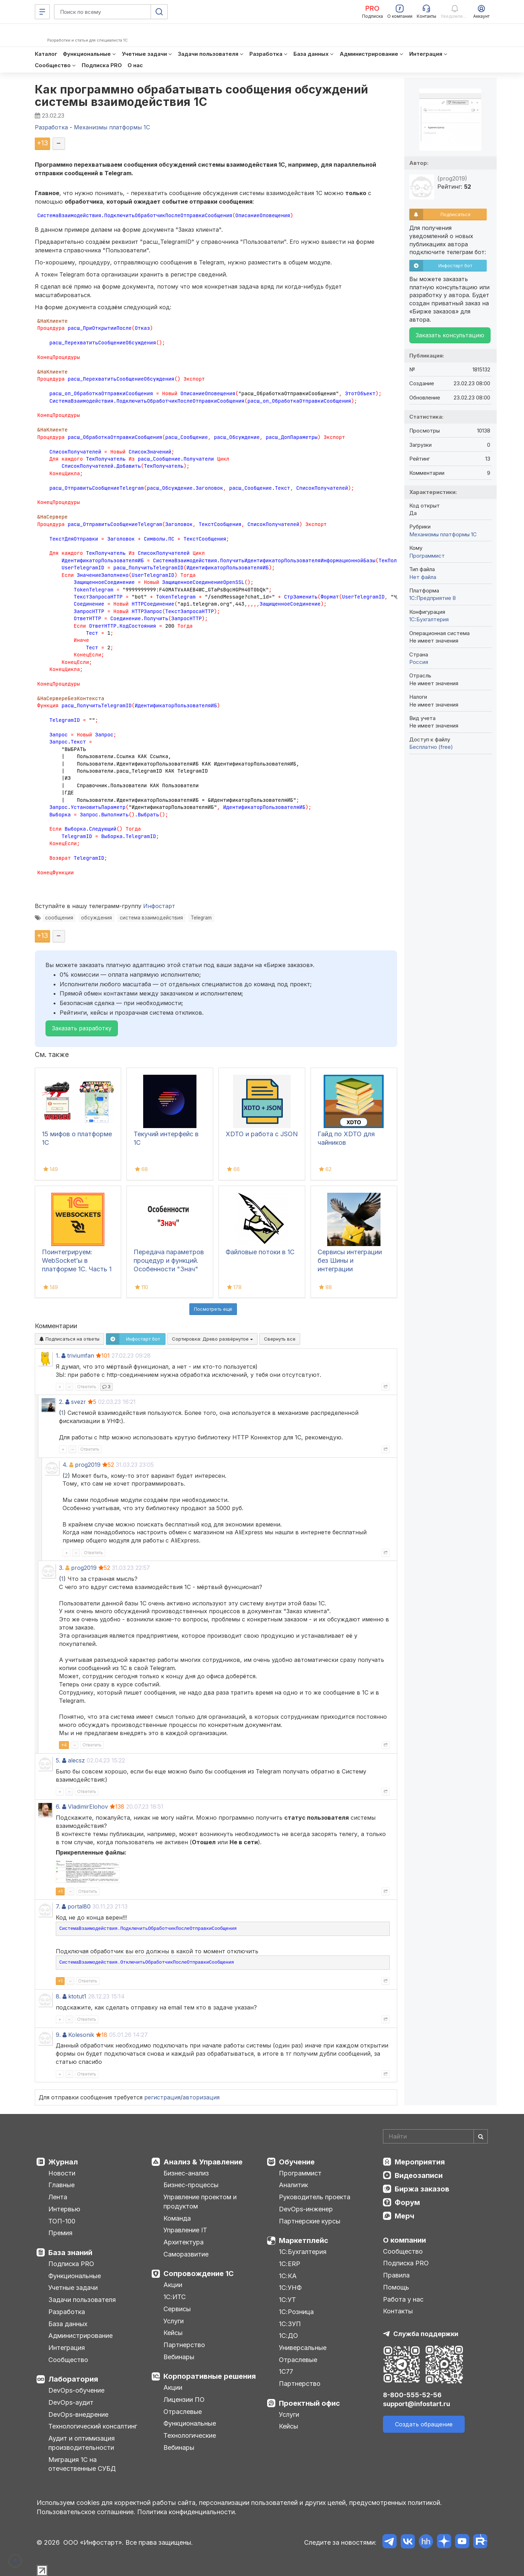  I want to click on Учетные задачи, so click(73, 2287).